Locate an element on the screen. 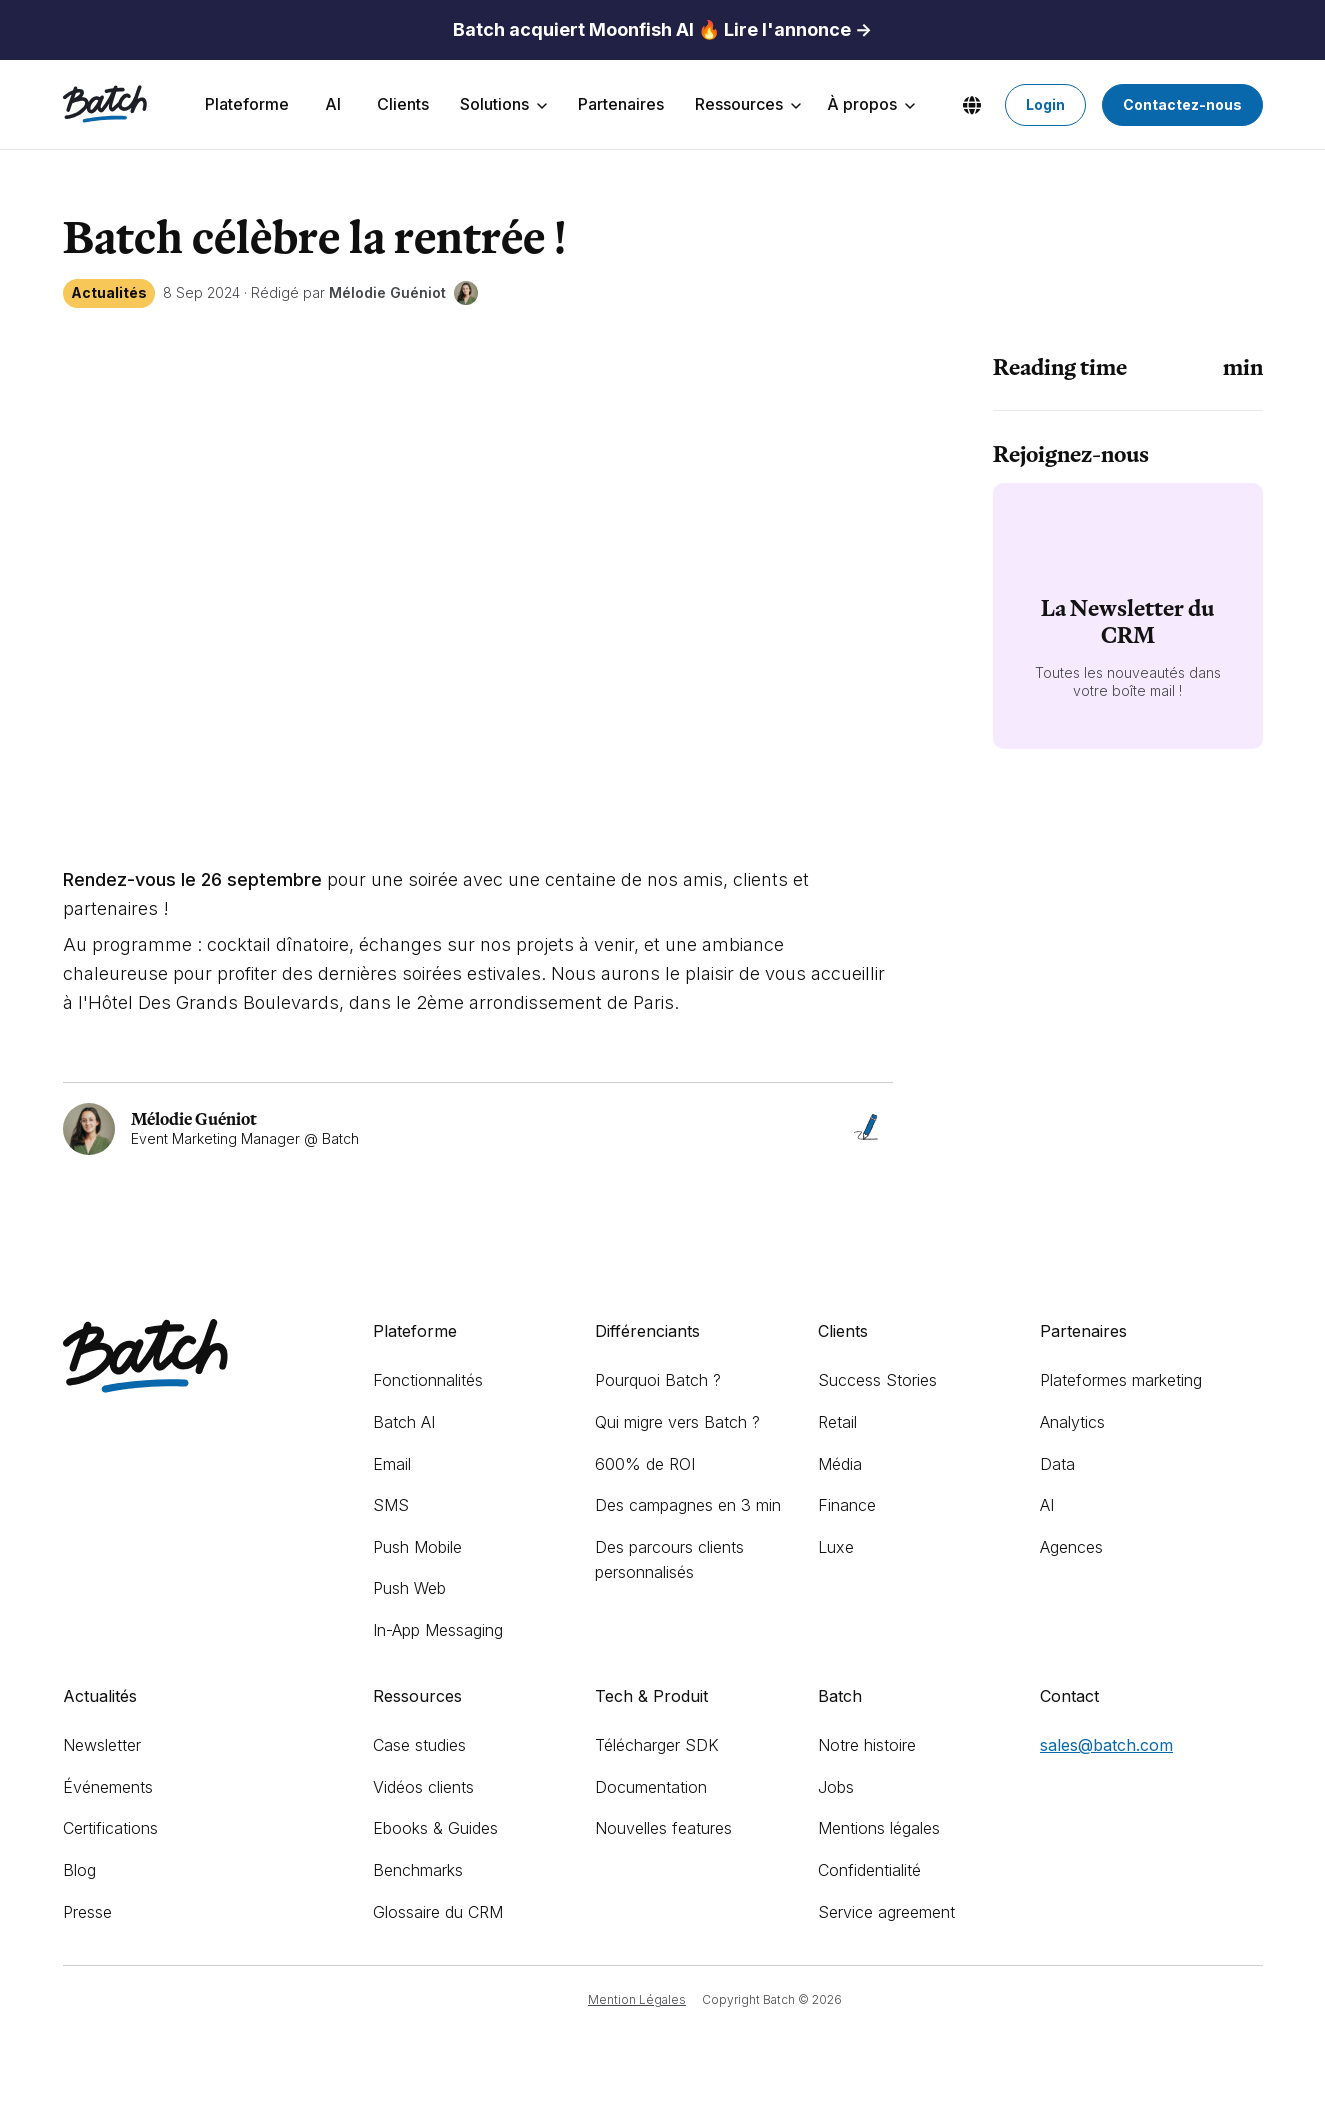 Image resolution: width=1325 pixels, height=2123 pixels. 600% de ROI is located at coordinates (645, 1464).